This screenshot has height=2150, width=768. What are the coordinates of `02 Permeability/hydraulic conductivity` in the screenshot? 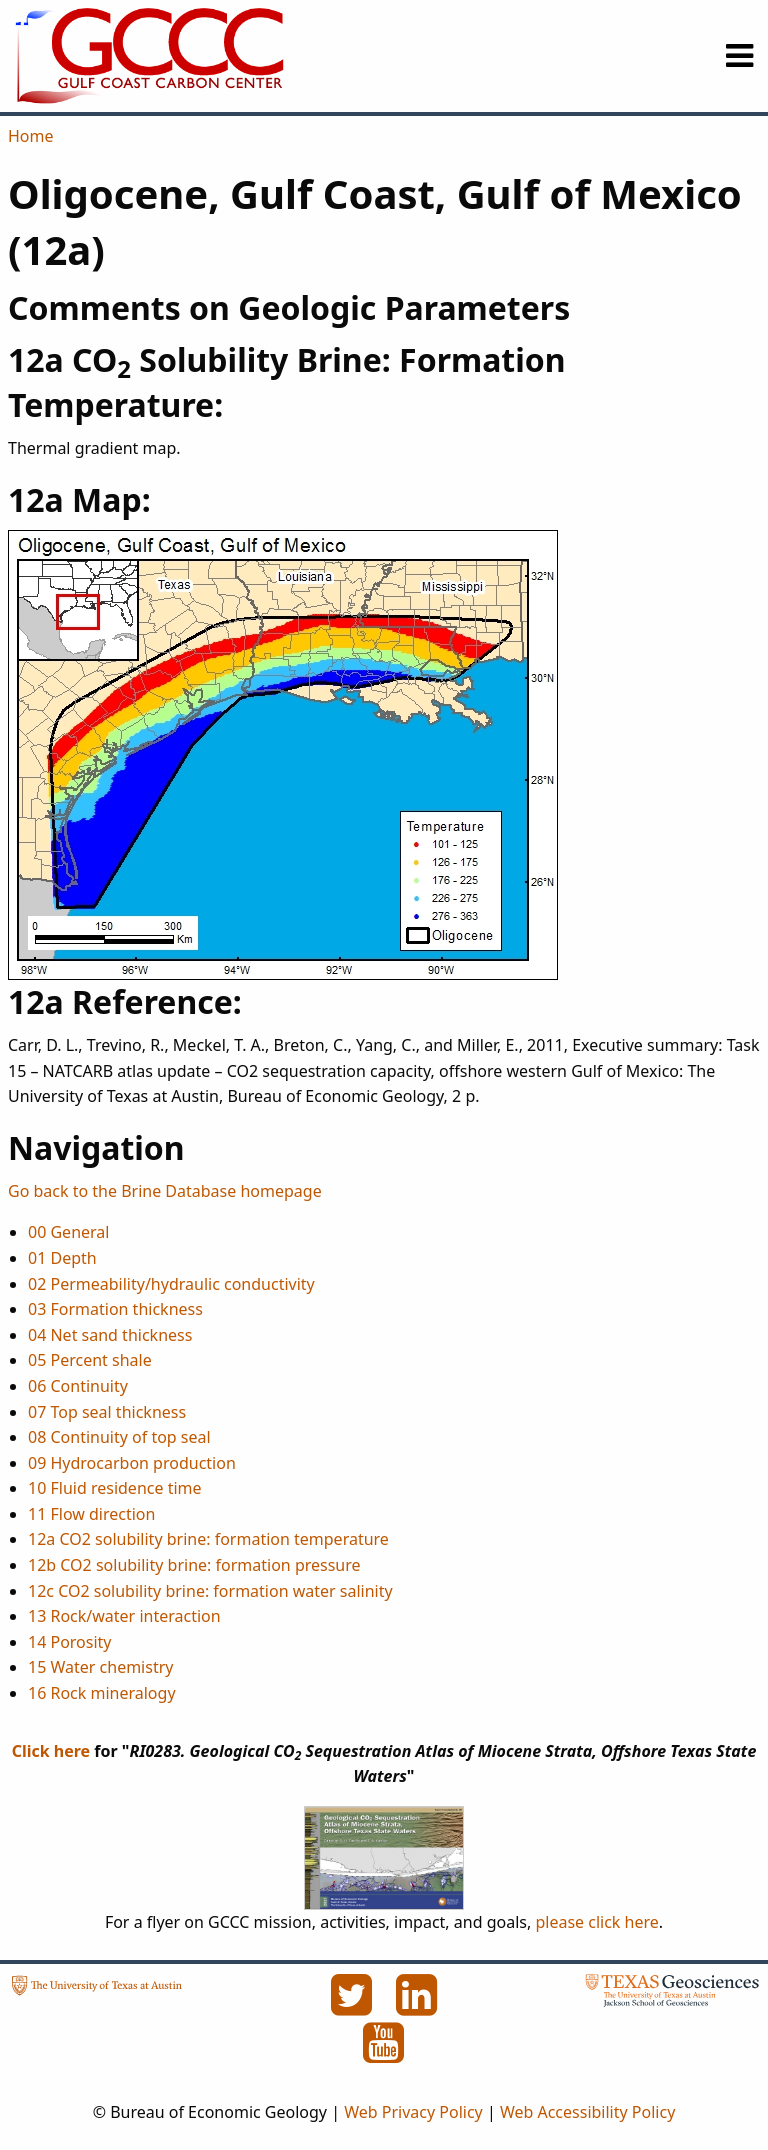 It's located at (171, 1284).